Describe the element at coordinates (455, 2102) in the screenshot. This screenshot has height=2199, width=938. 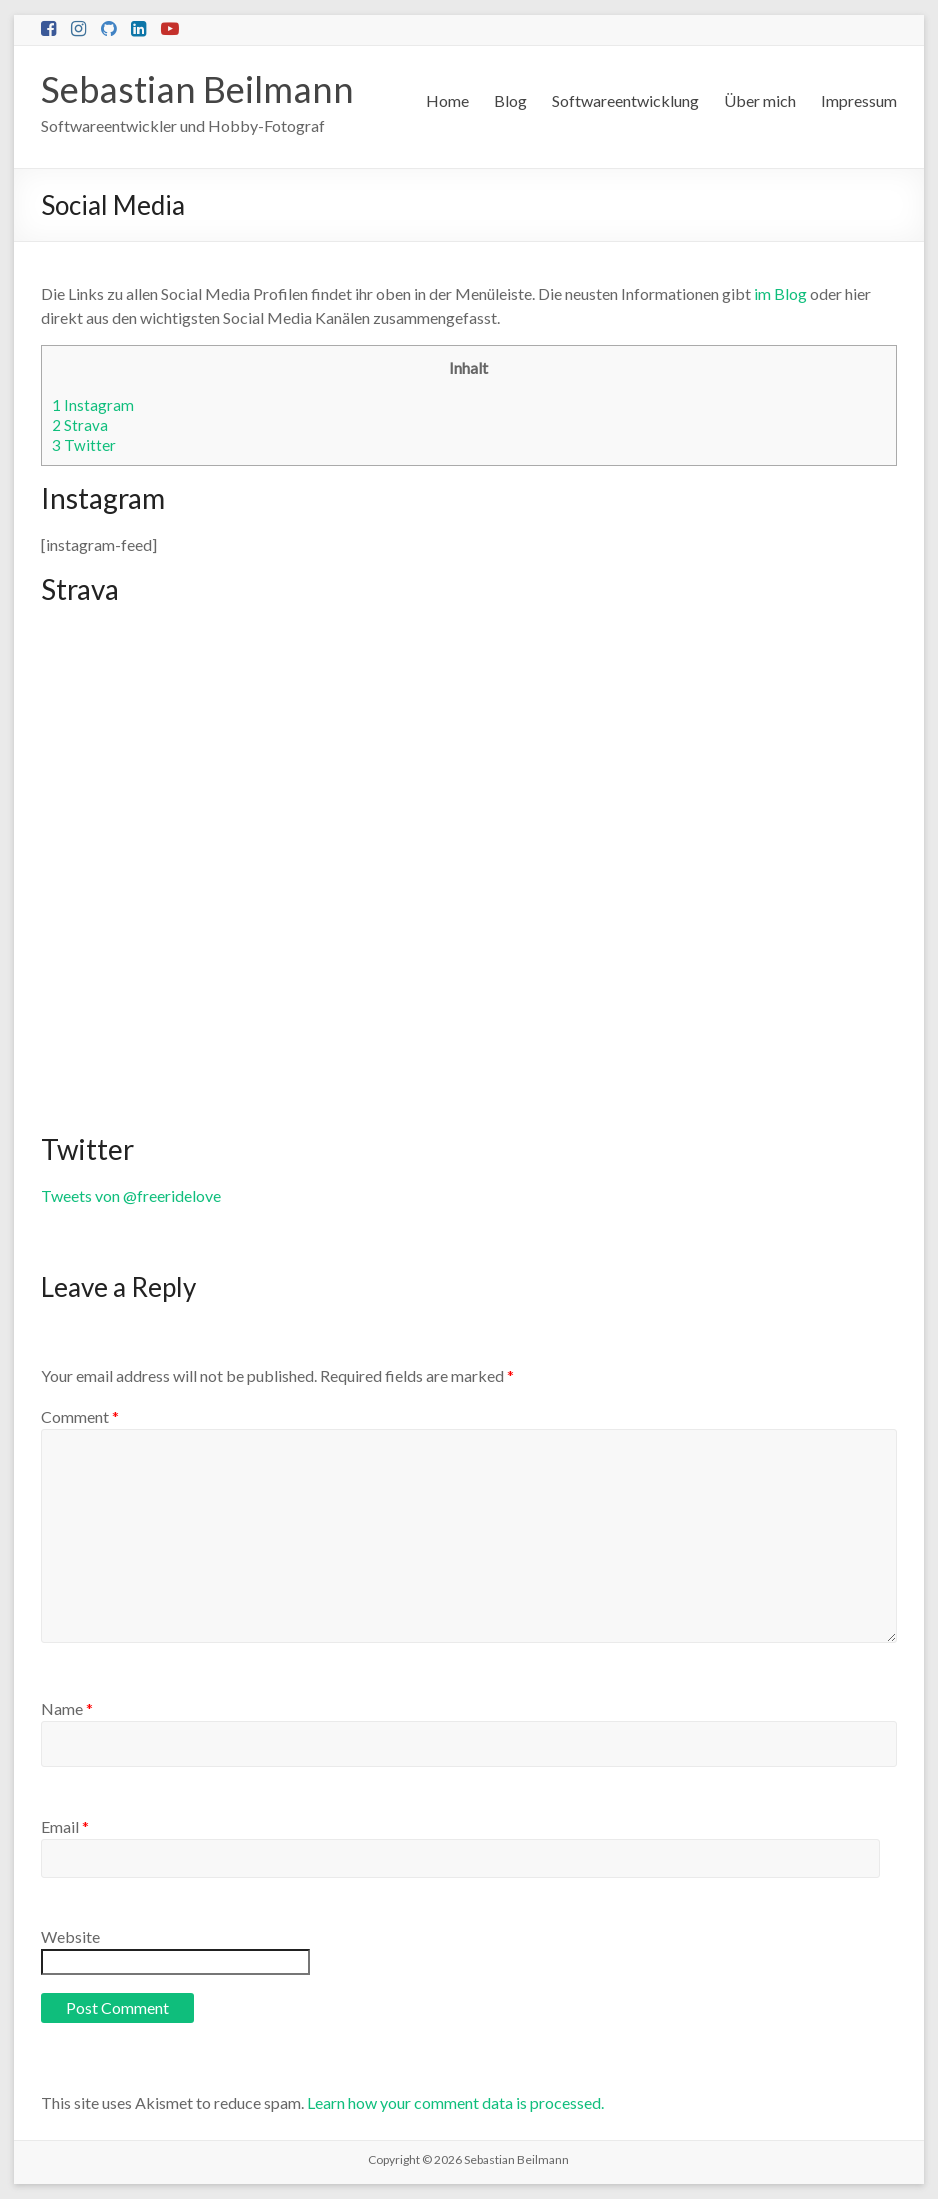
I see `Learn how your comment data is processed.` at that location.